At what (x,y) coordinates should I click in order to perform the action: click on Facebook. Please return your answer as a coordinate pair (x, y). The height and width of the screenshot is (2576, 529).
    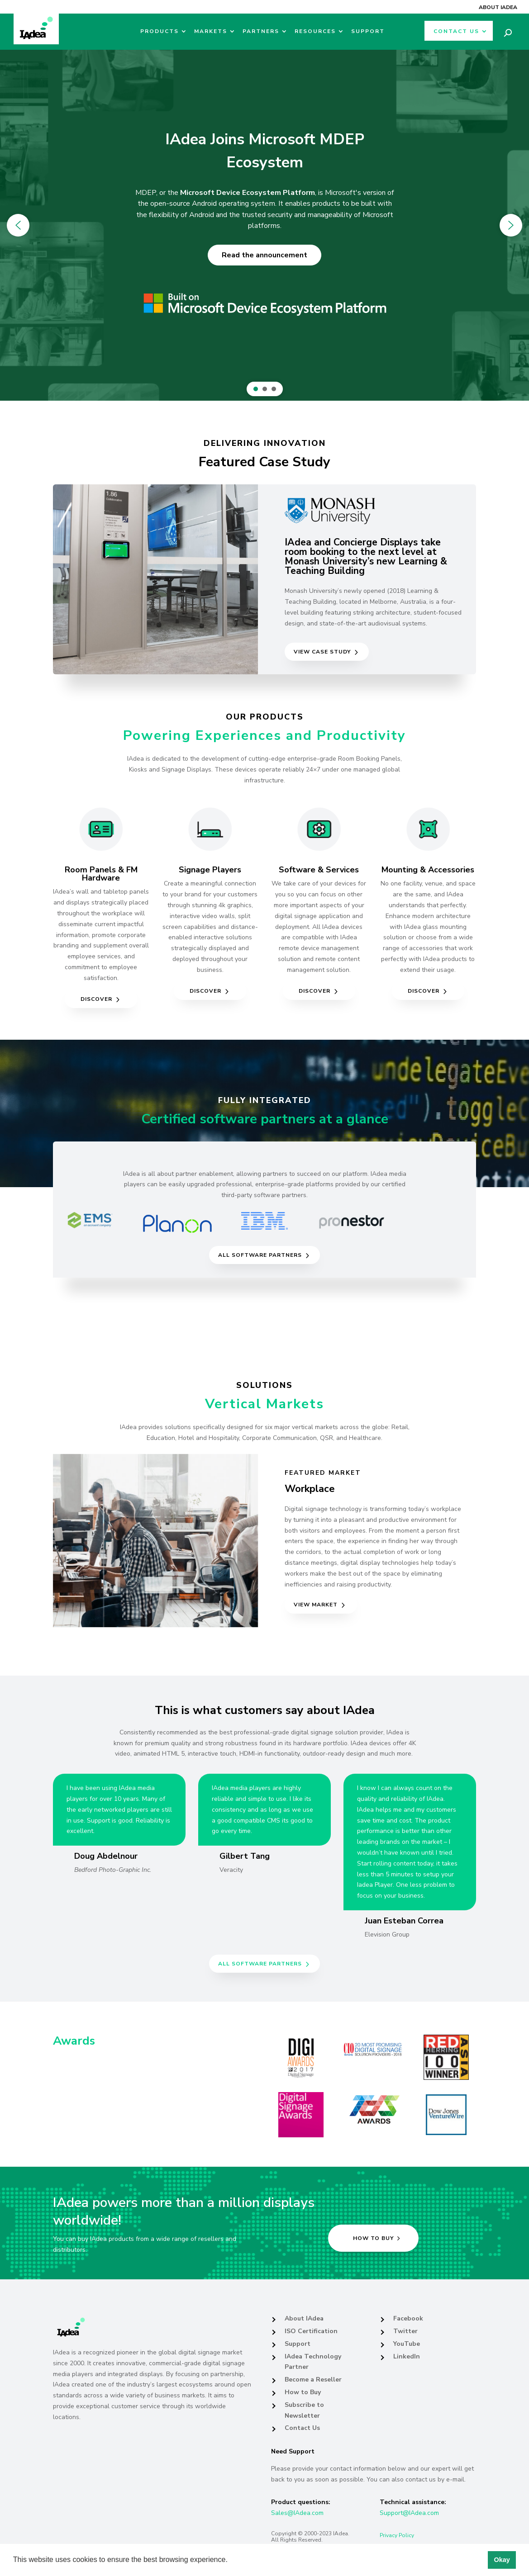
    Looking at the image, I should click on (408, 2318).